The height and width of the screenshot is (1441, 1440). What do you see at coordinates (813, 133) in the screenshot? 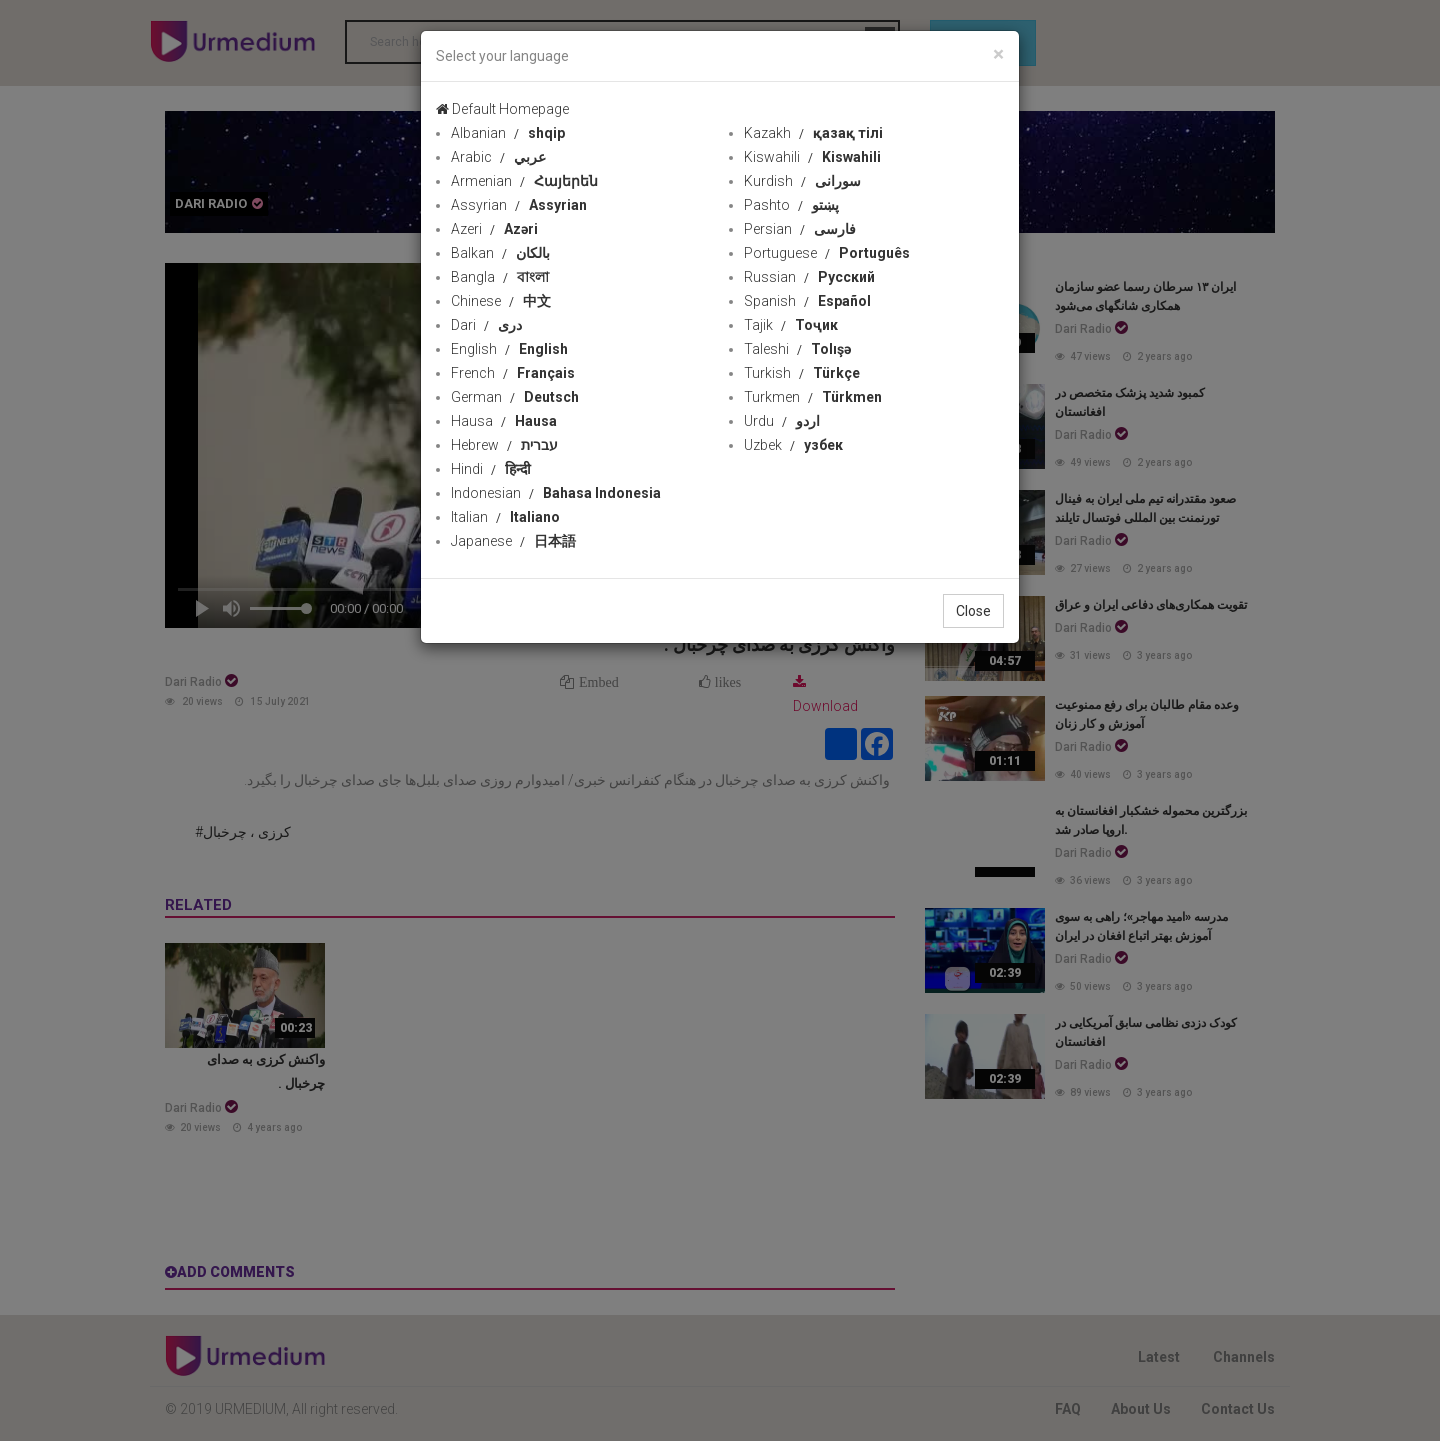
I see `Kazakh` at bounding box center [813, 133].